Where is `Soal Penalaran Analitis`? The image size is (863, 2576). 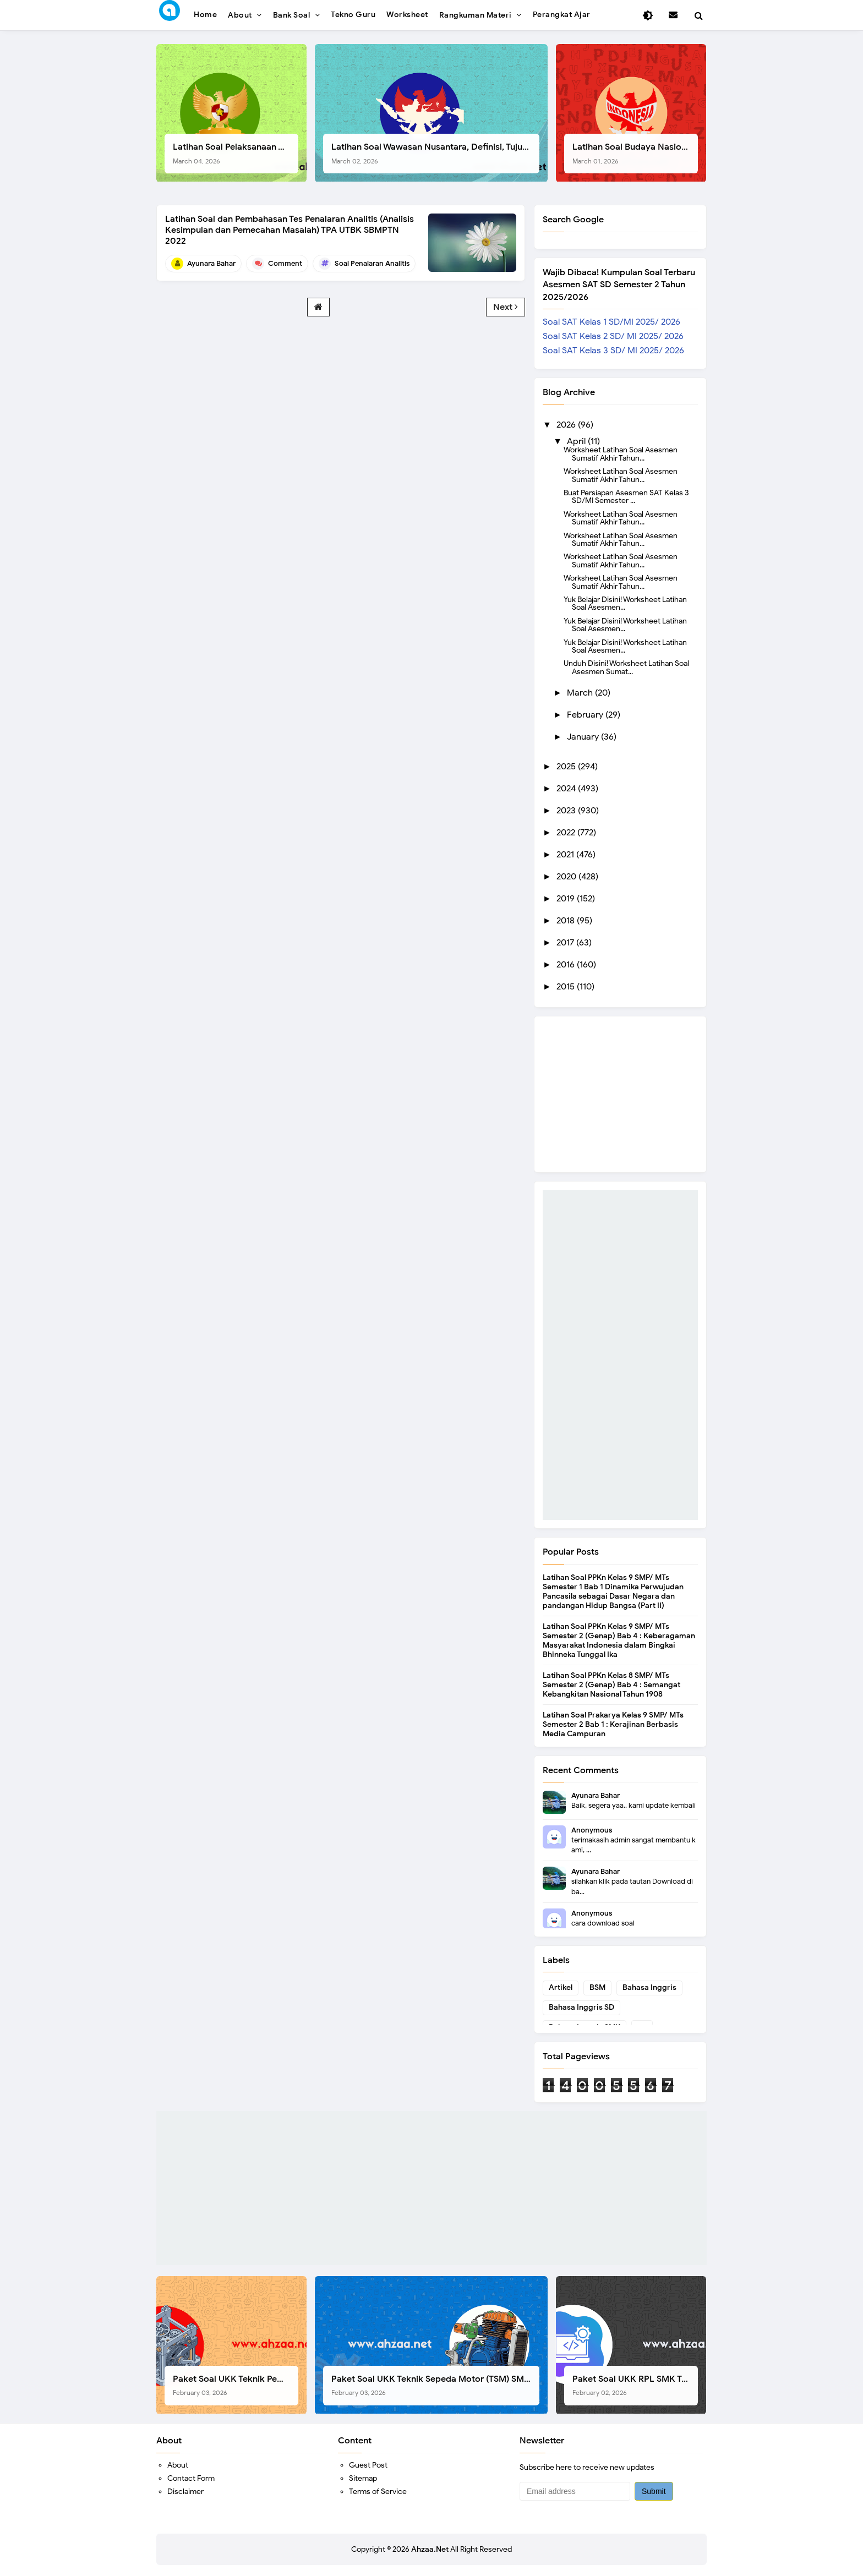
Soal Penalaran Analitis is located at coordinates (372, 263).